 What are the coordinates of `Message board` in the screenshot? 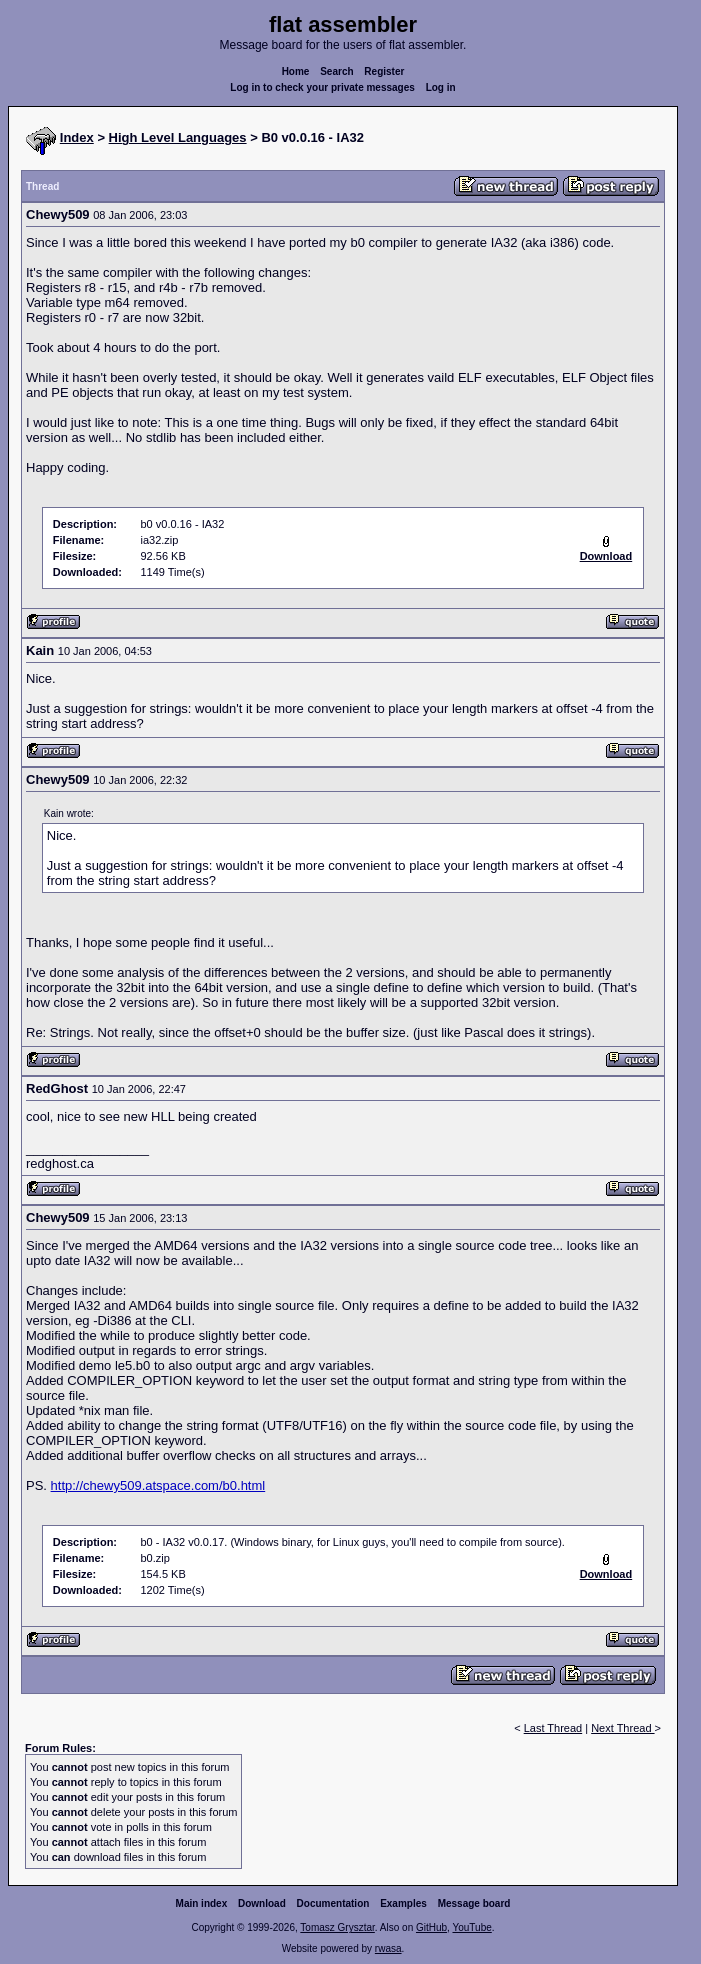 It's located at (474, 1903).